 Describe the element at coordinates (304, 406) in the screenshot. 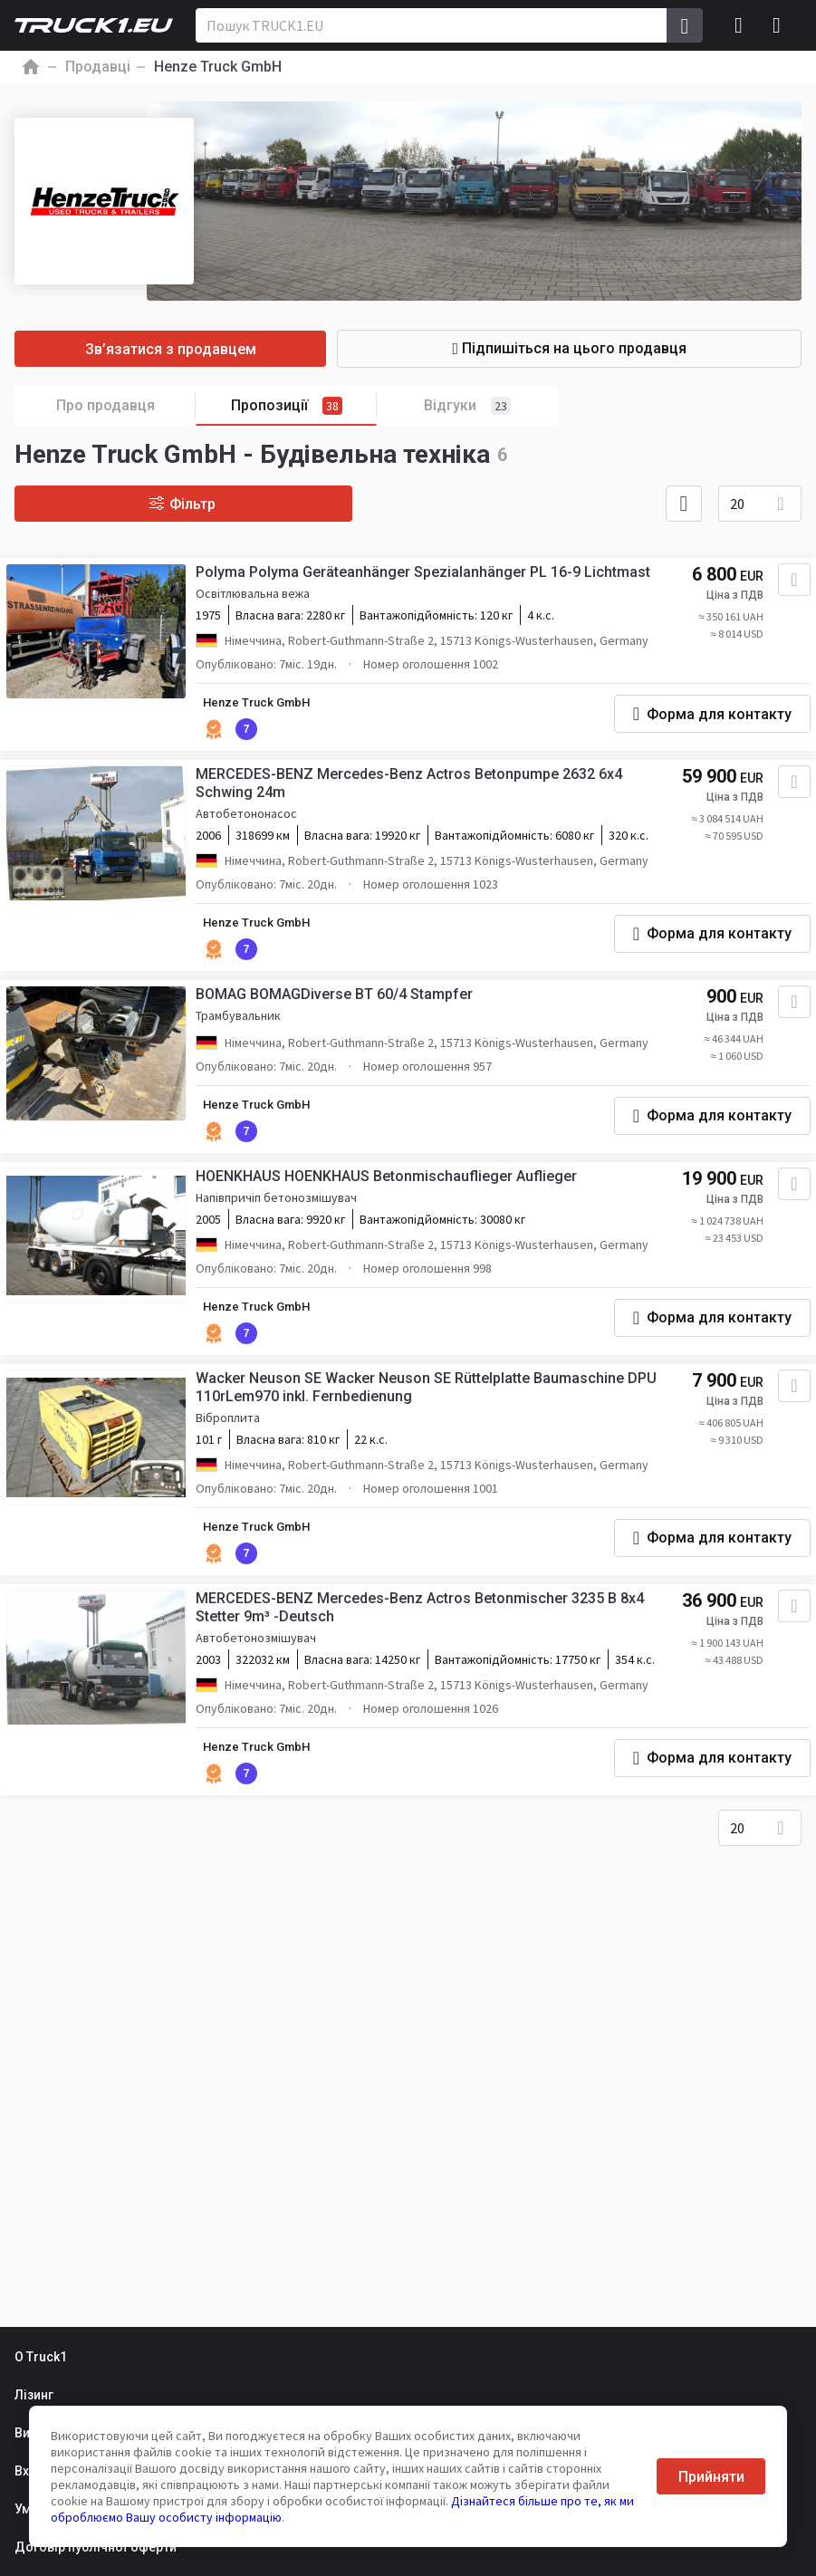

I see `Пропозиції` at that location.